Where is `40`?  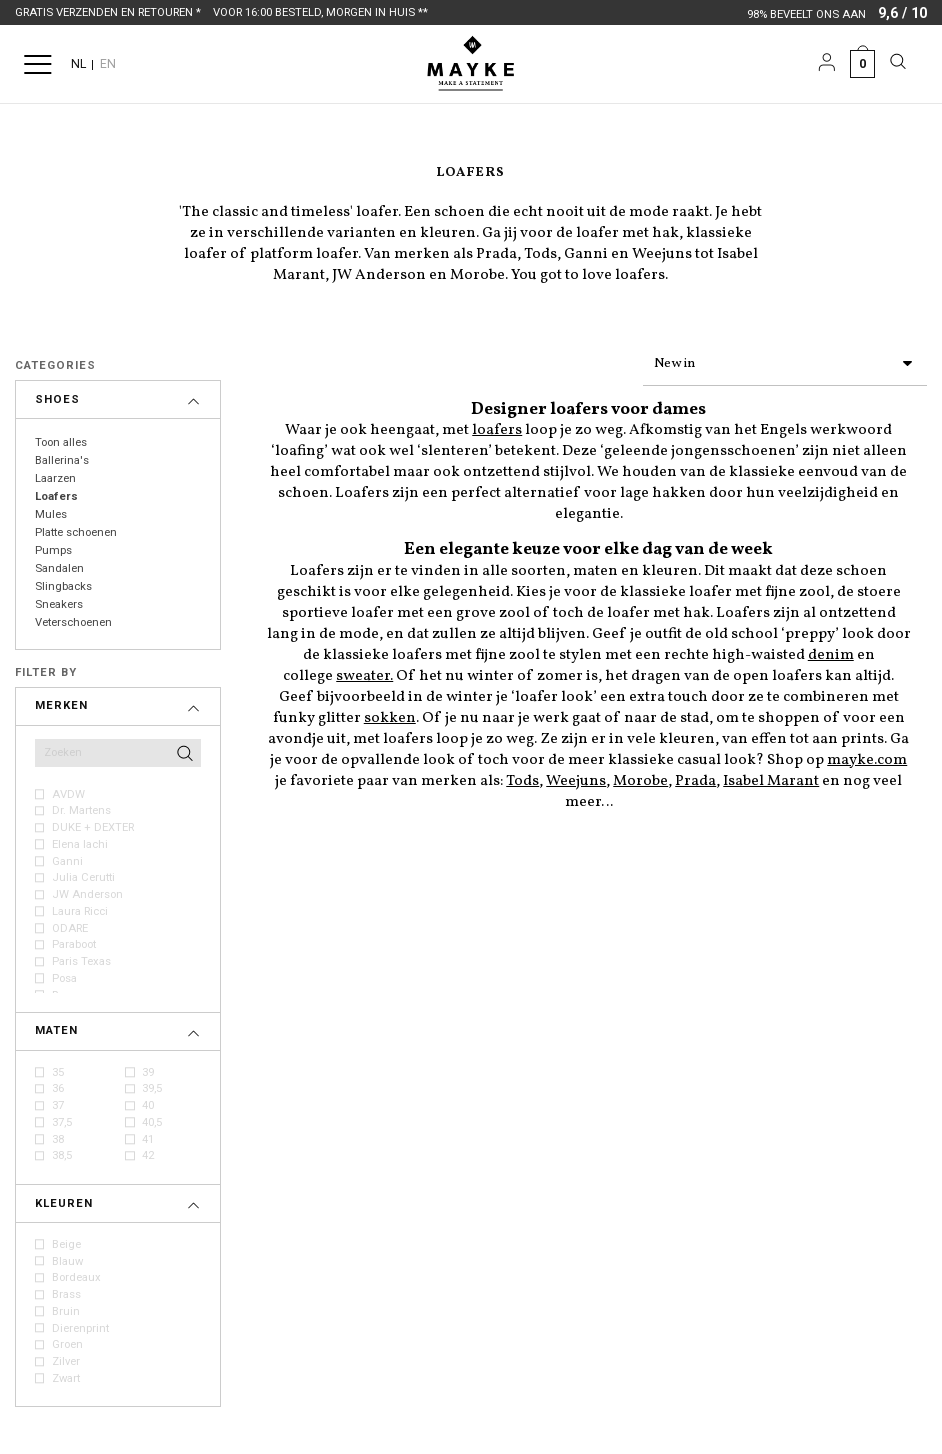
40 is located at coordinates (148, 1105).